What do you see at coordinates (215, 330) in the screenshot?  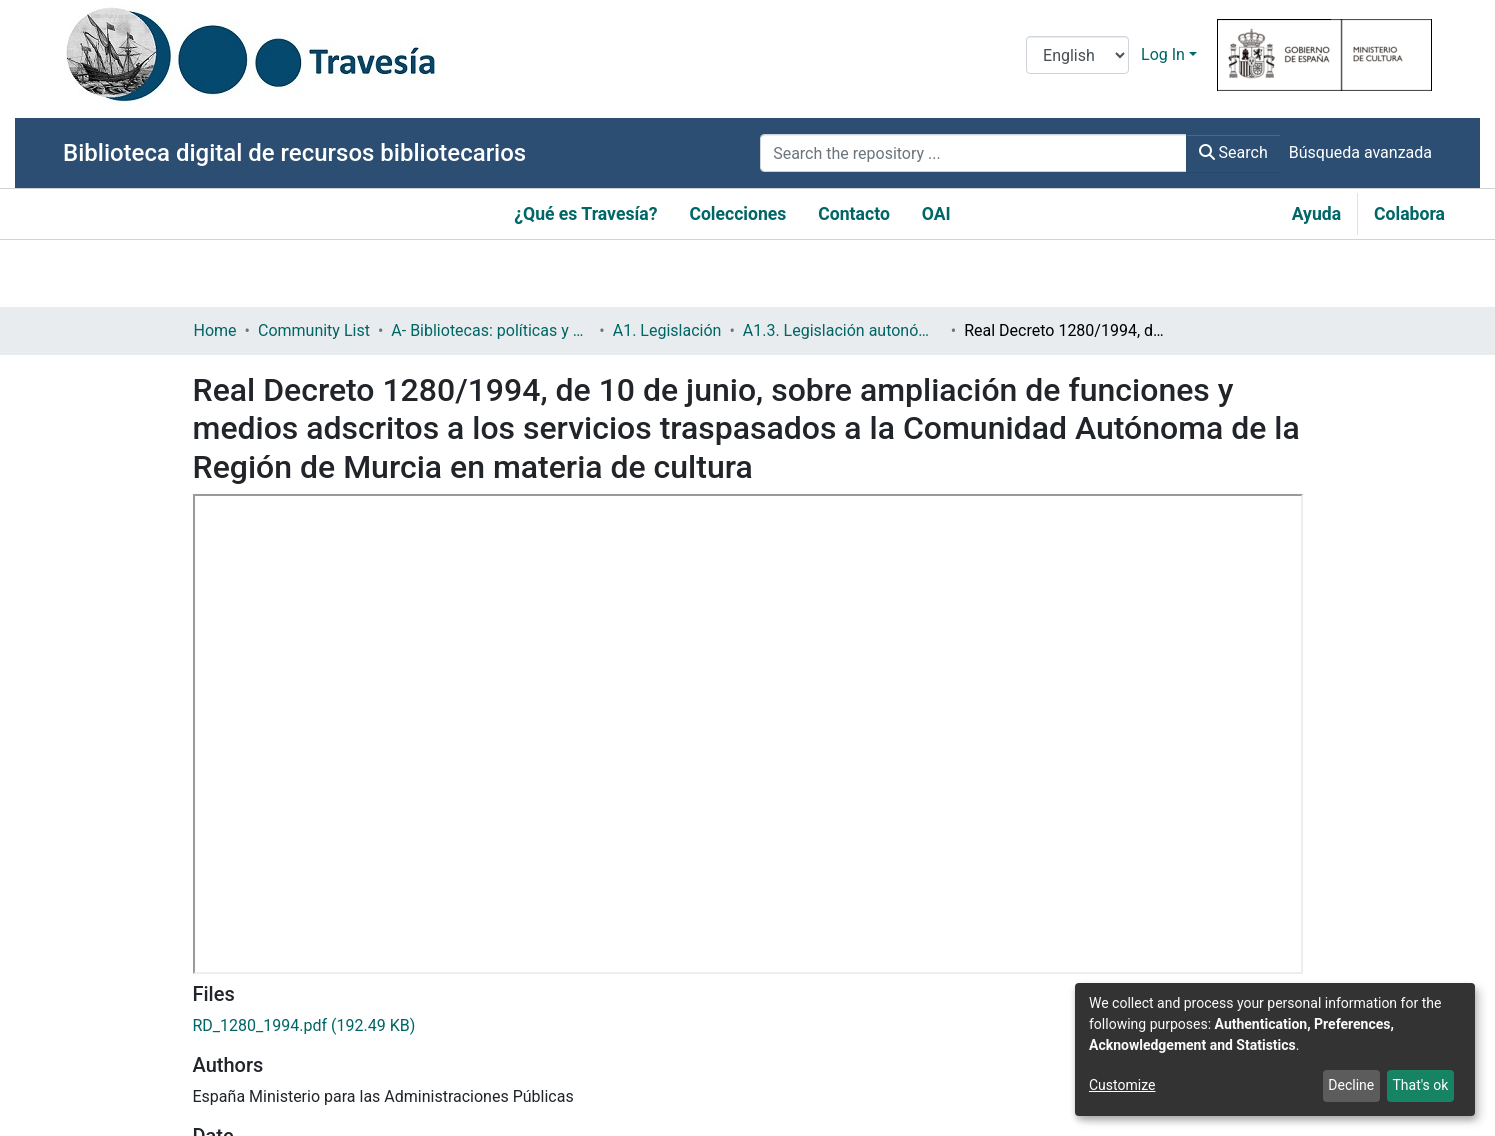 I see `Home` at bounding box center [215, 330].